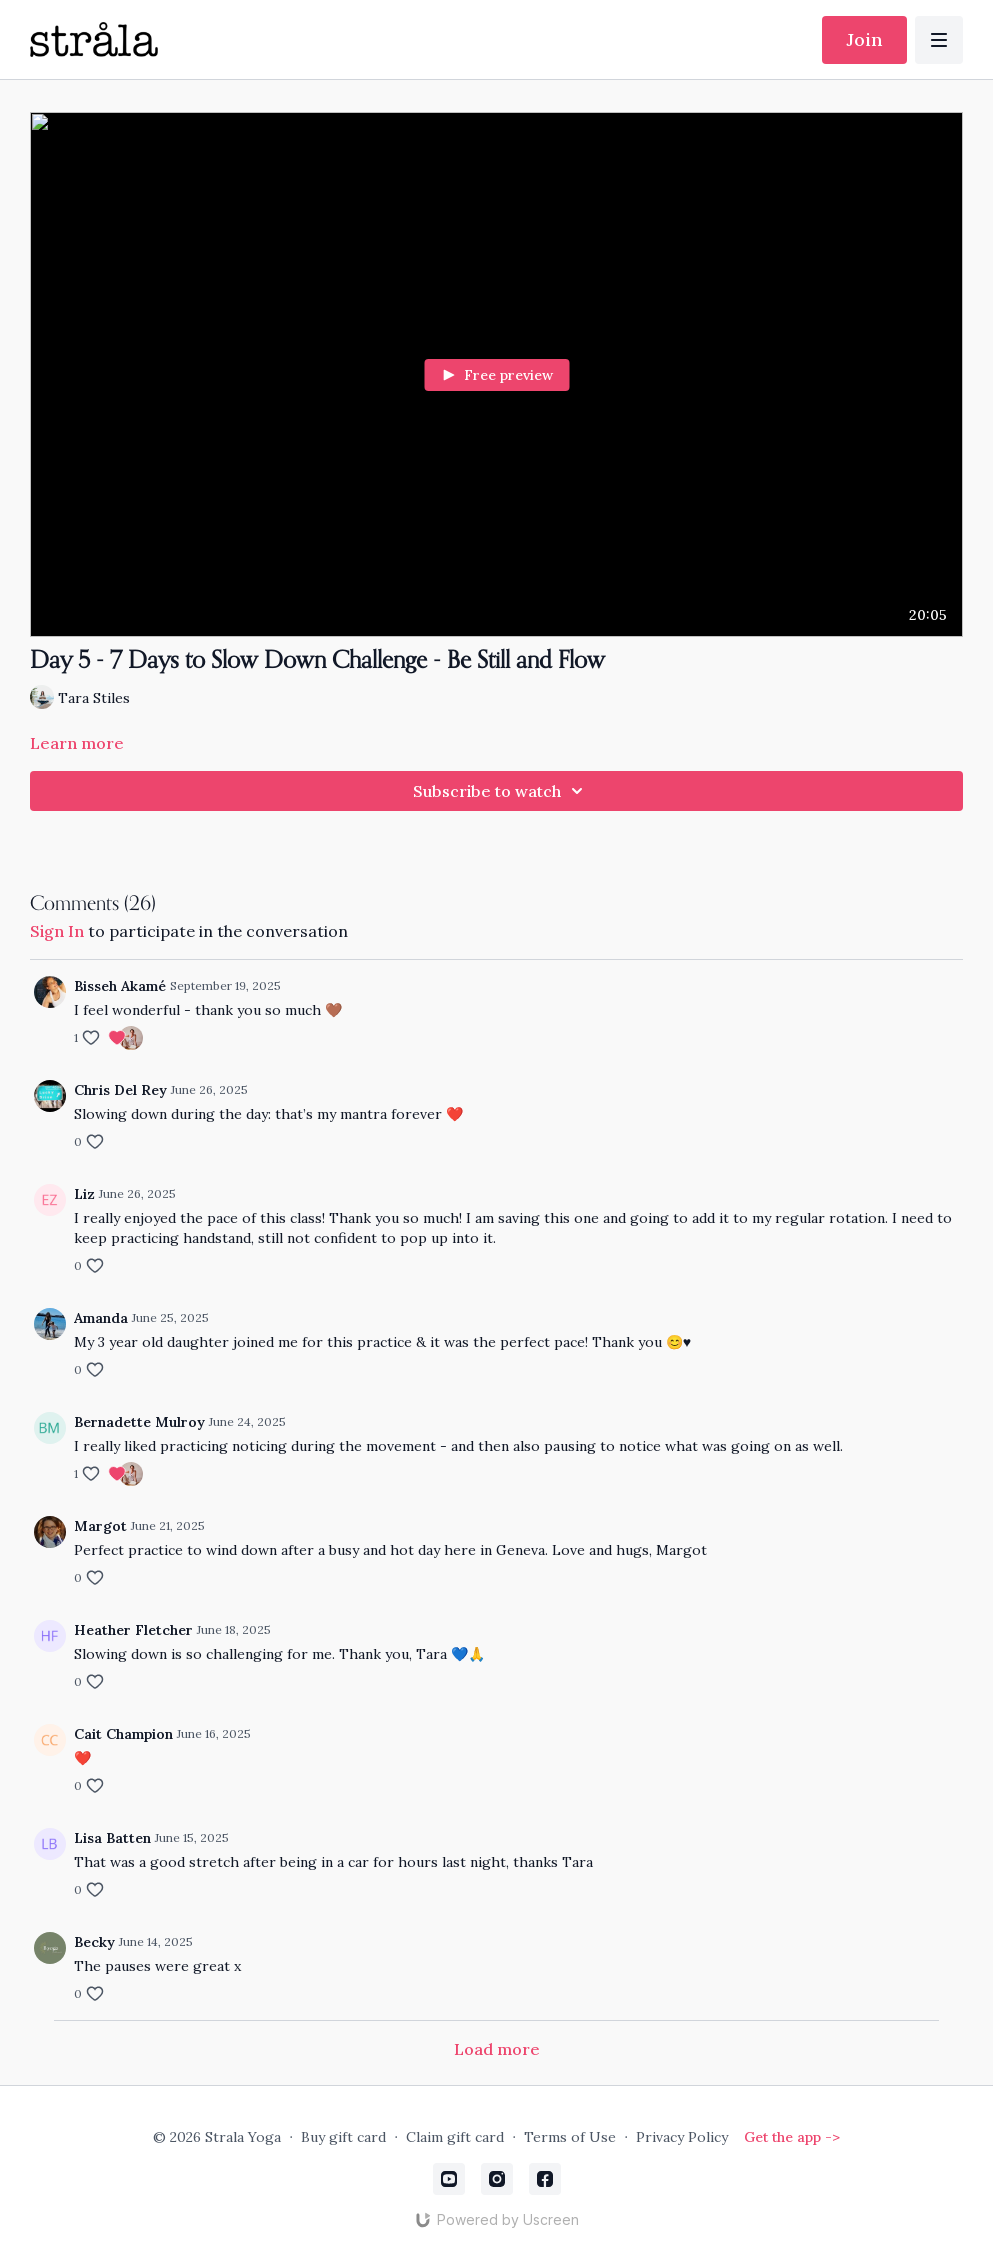 This screenshot has width=993, height=2261. What do you see at coordinates (123, 1734) in the screenshot?
I see `Cait Champion` at bounding box center [123, 1734].